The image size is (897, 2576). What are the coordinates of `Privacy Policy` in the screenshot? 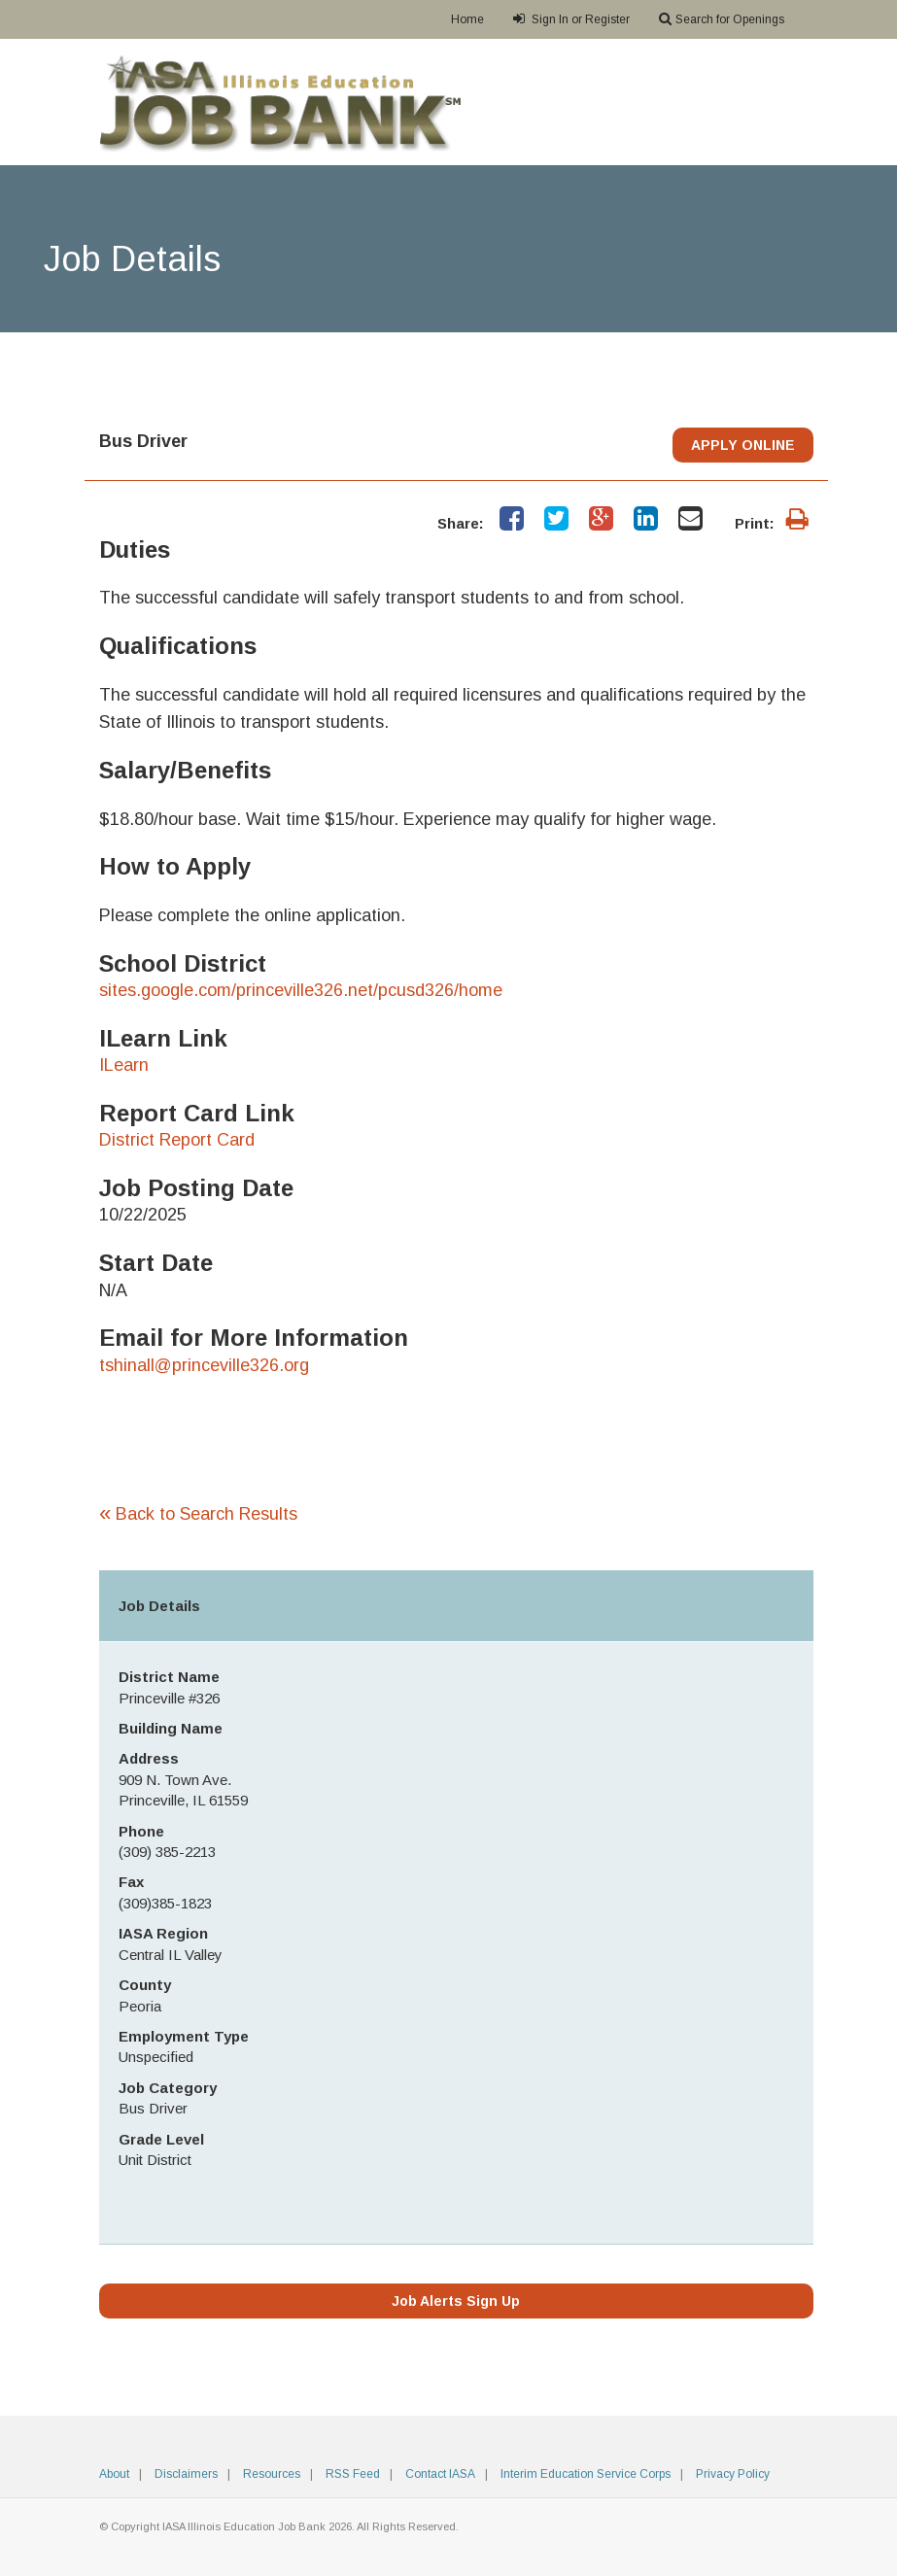 It's located at (733, 2474).